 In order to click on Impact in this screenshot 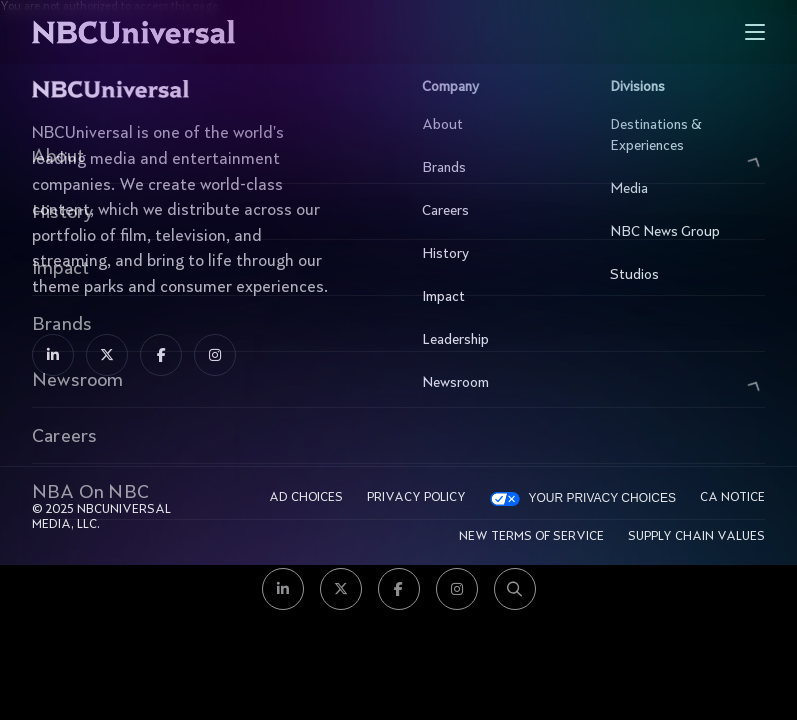, I will do `click(494, 297)`.